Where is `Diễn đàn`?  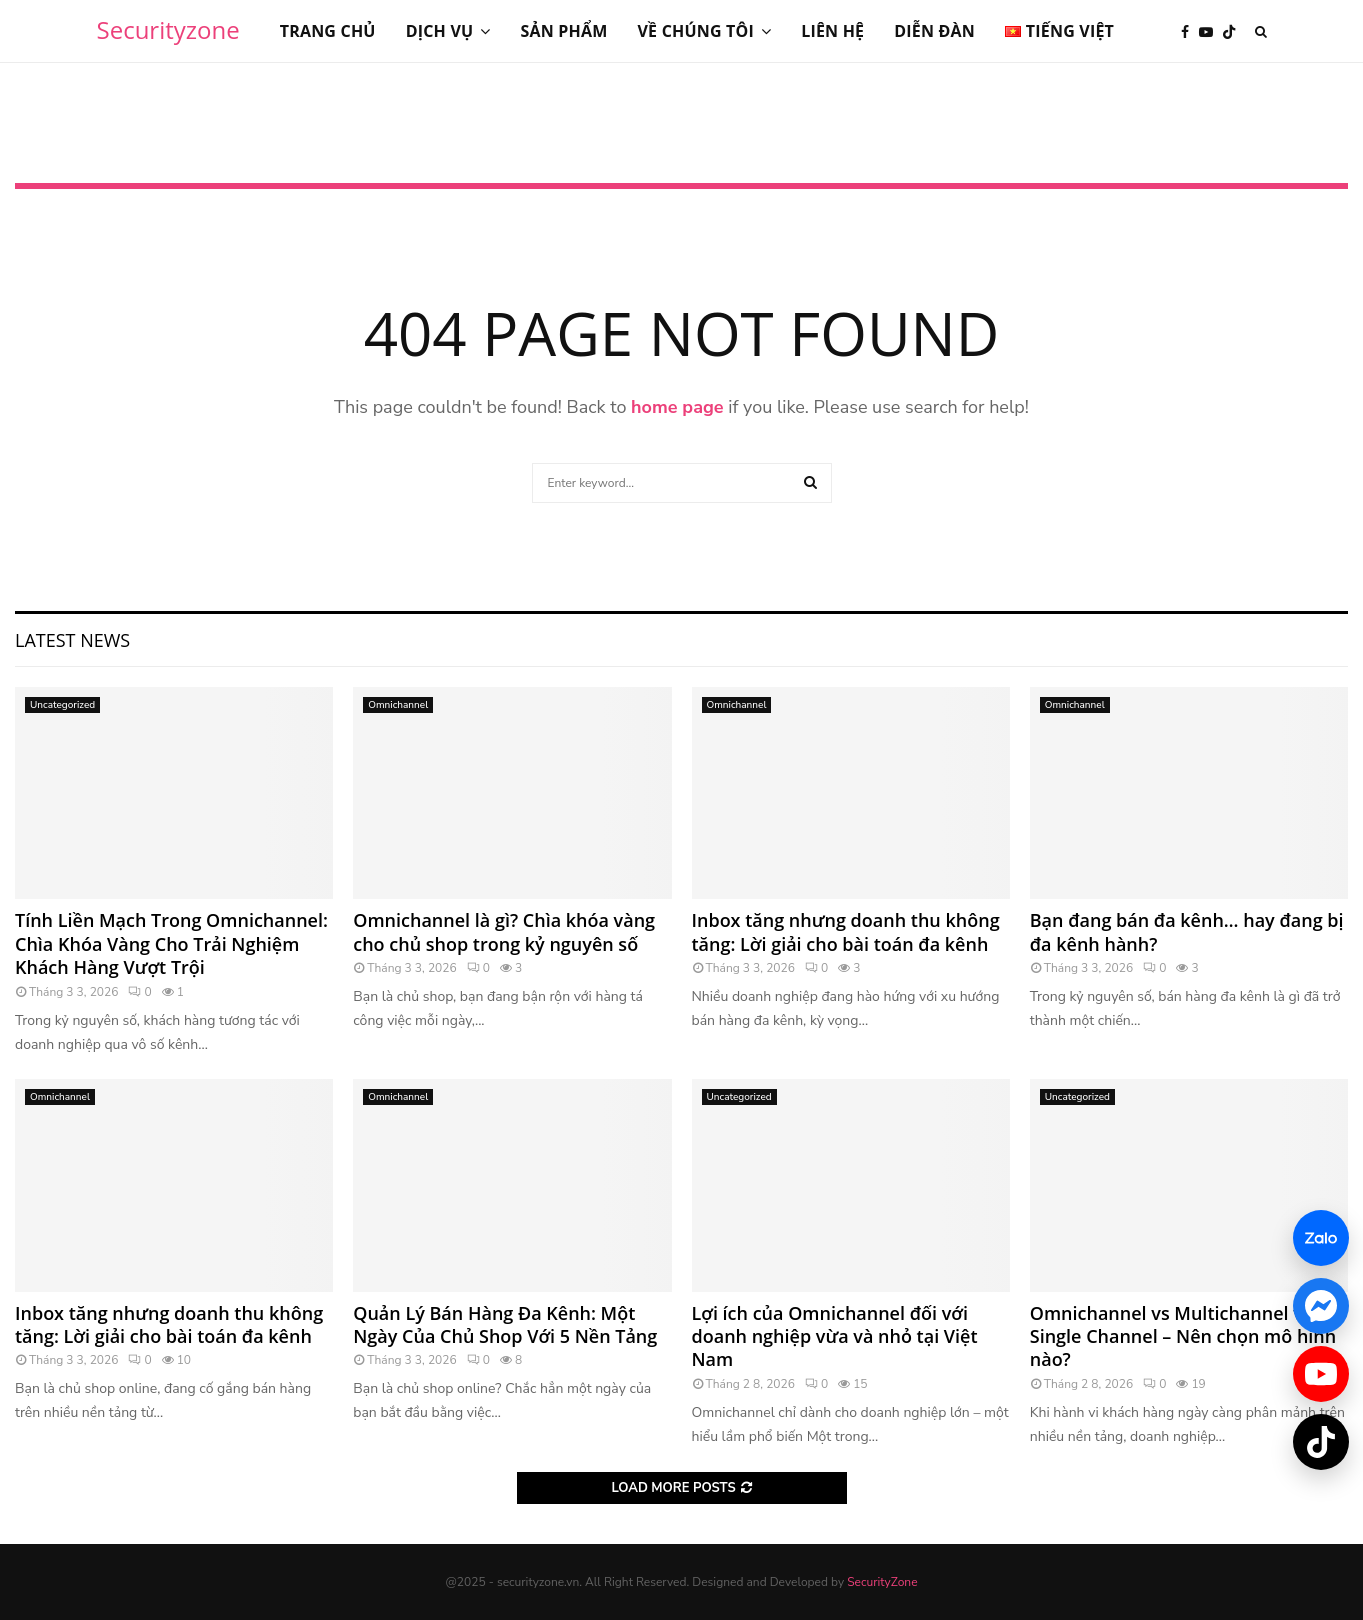
Diễn đàn is located at coordinates (934, 31).